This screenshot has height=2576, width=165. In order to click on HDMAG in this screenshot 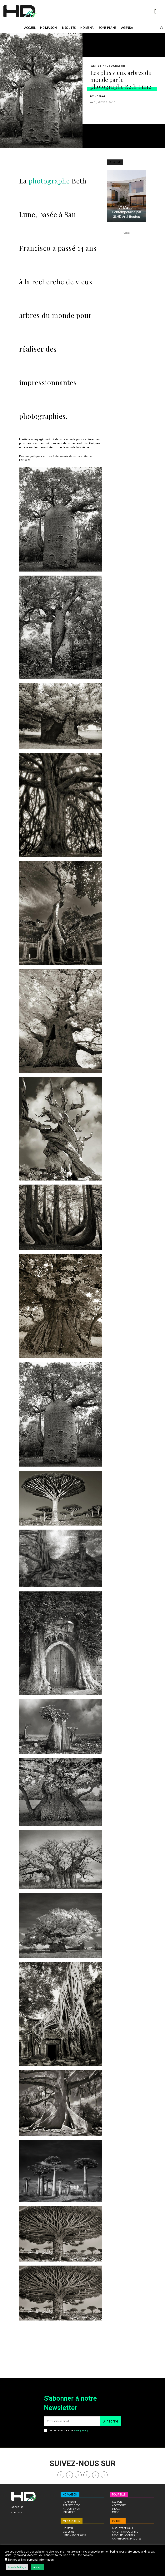, I will do `click(100, 96)`.